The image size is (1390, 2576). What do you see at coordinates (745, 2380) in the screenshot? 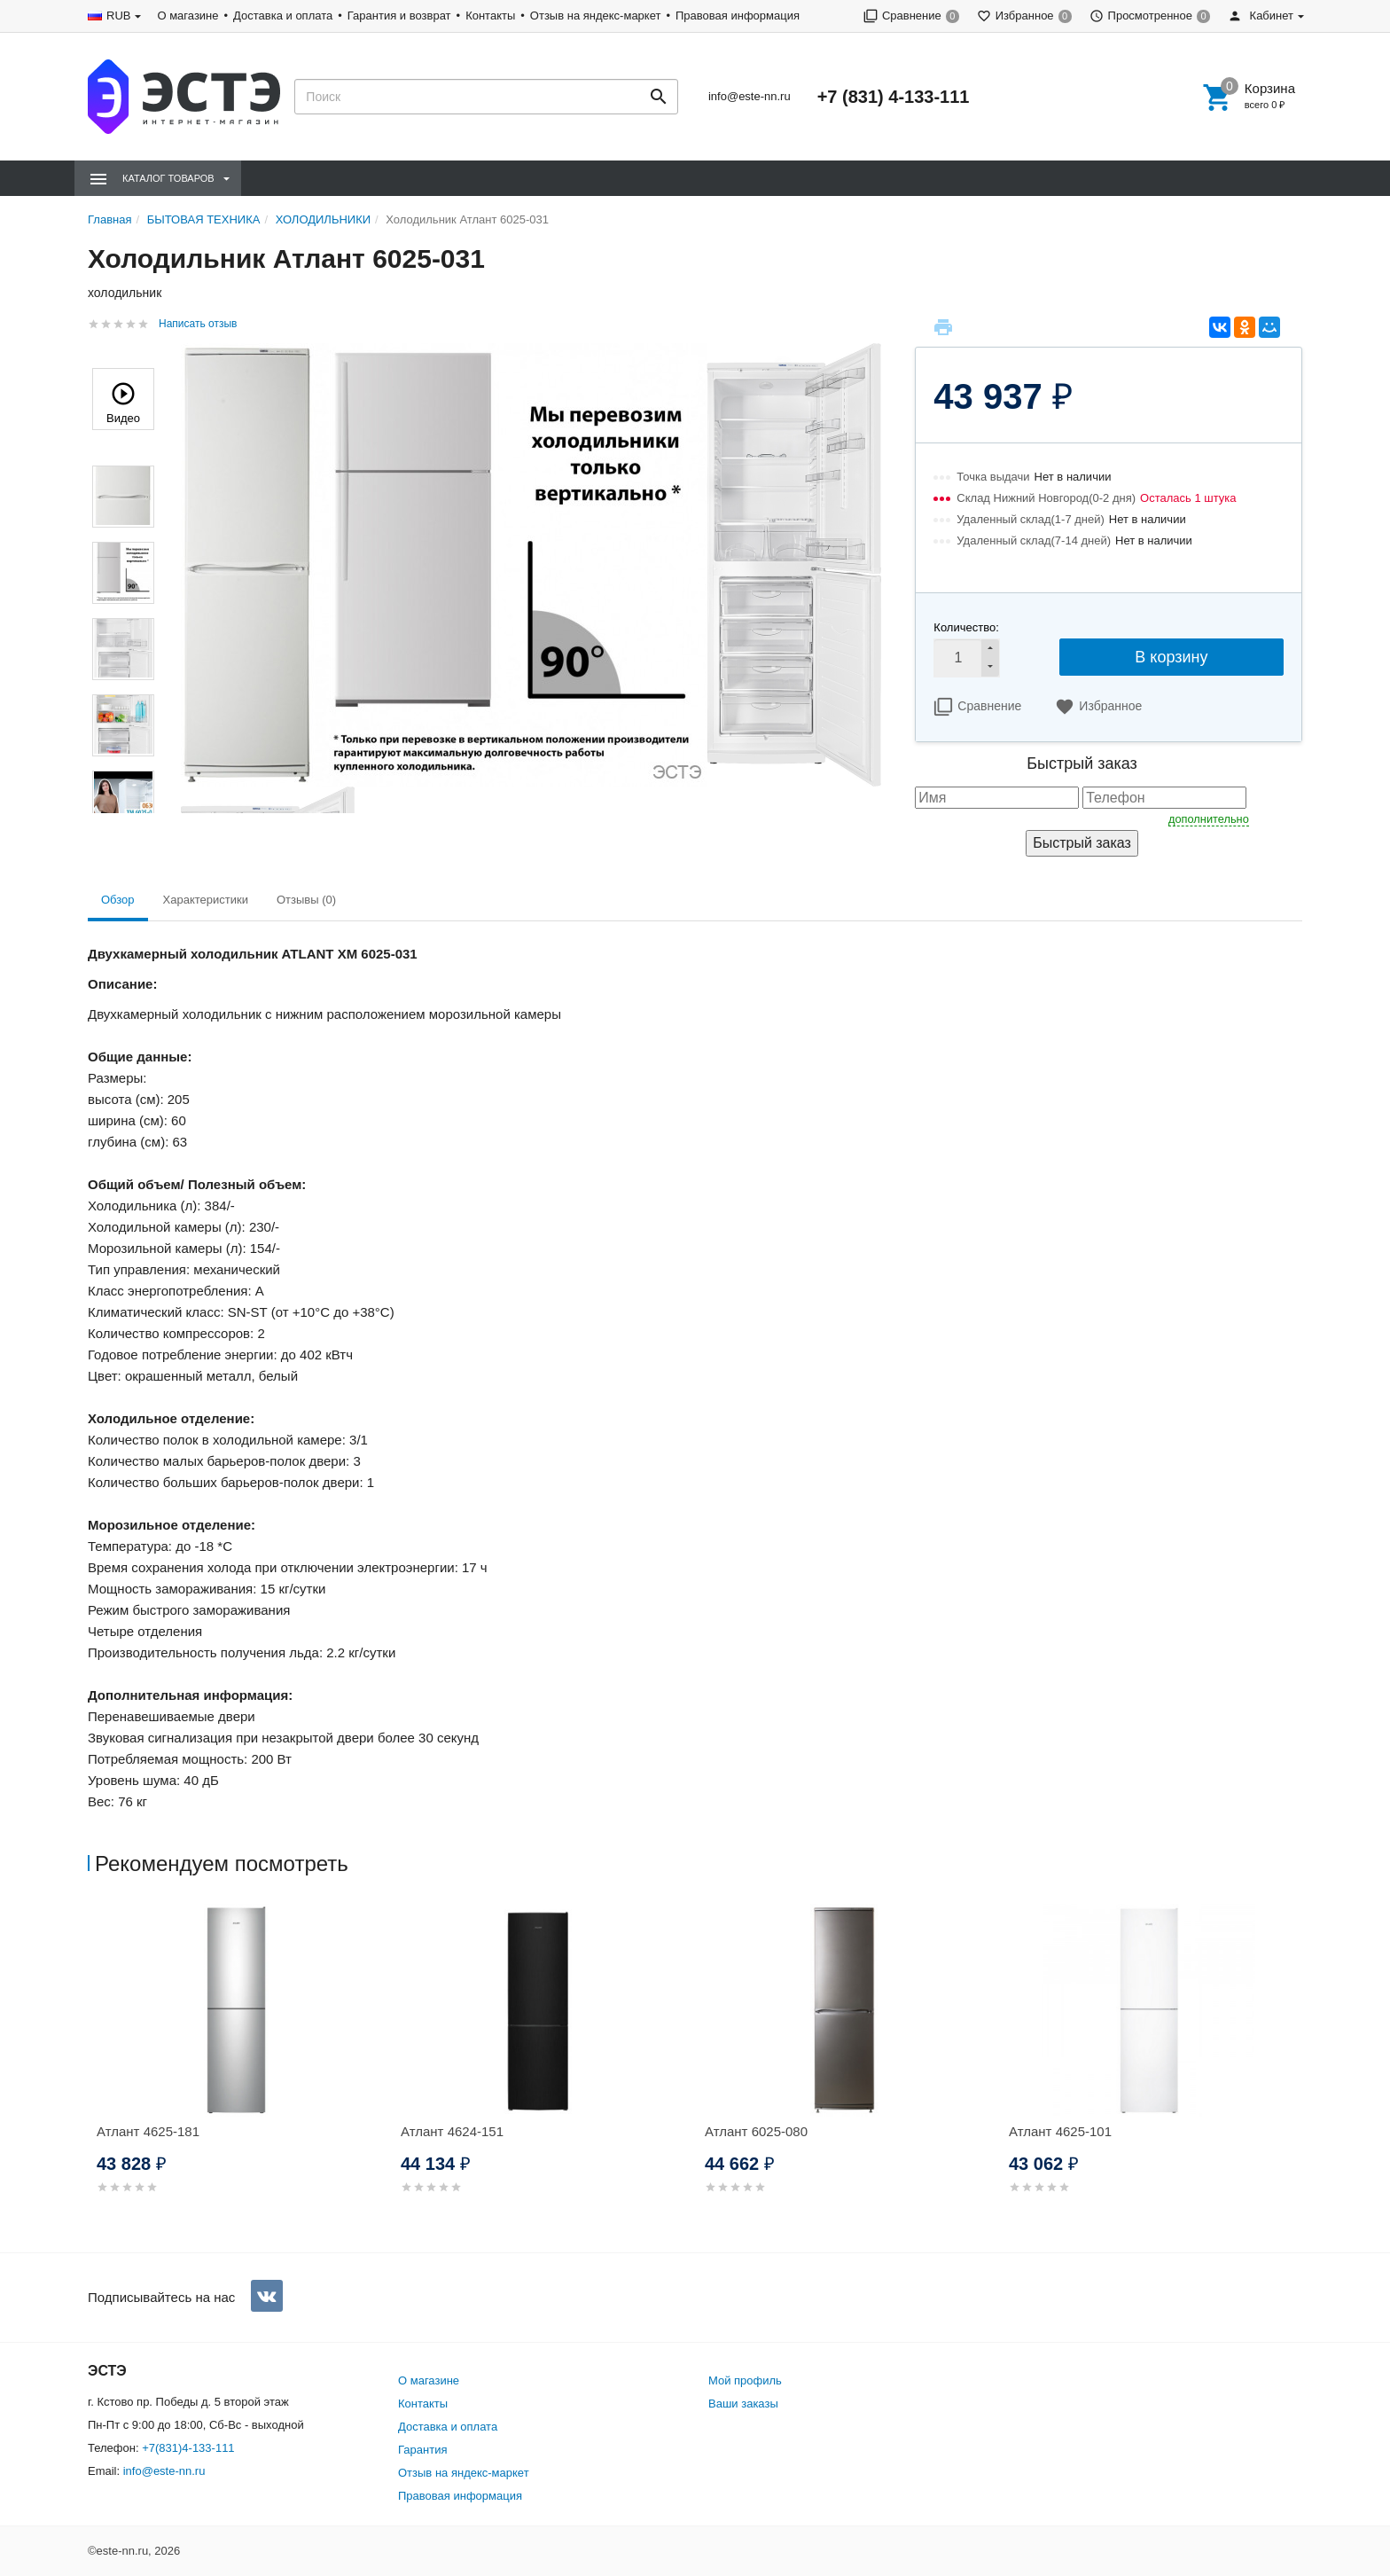
I see `Мой профиль` at bounding box center [745, 2380].